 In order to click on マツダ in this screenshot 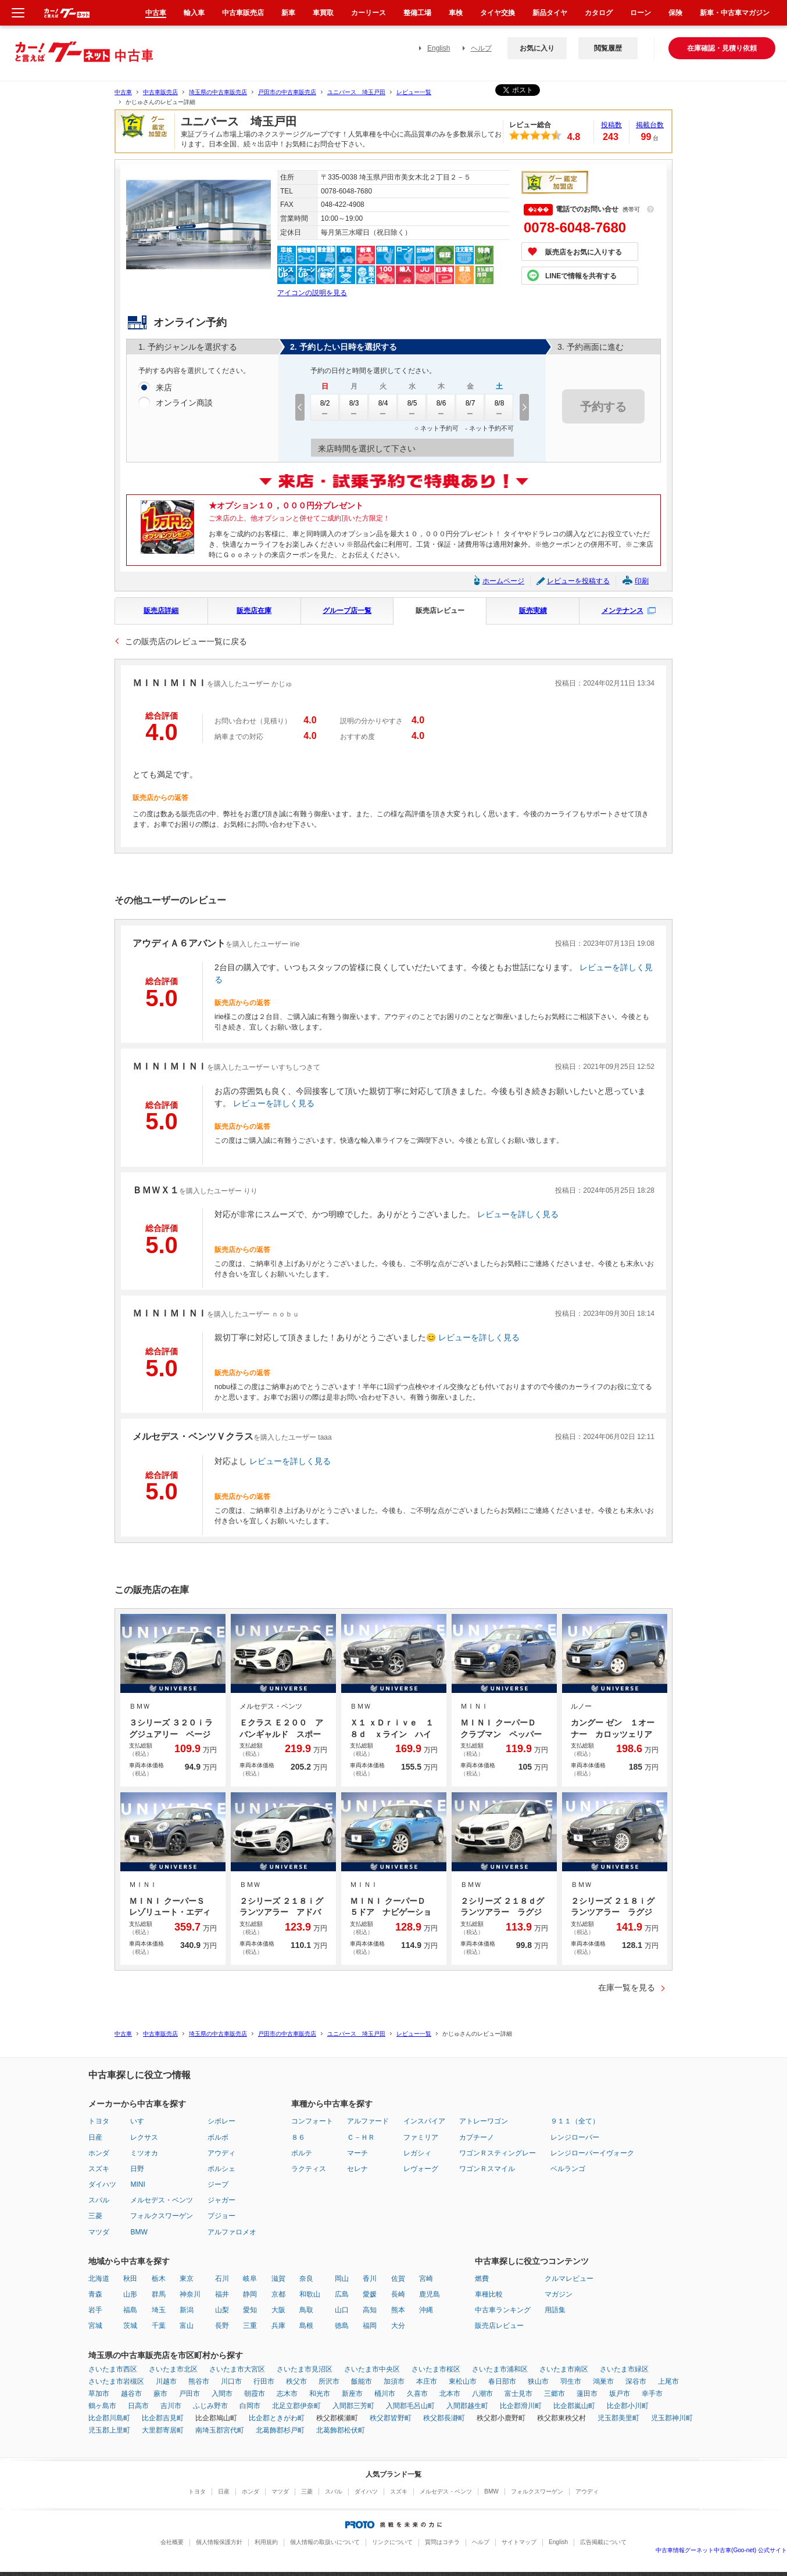, I will do `click(98, 2232)`.